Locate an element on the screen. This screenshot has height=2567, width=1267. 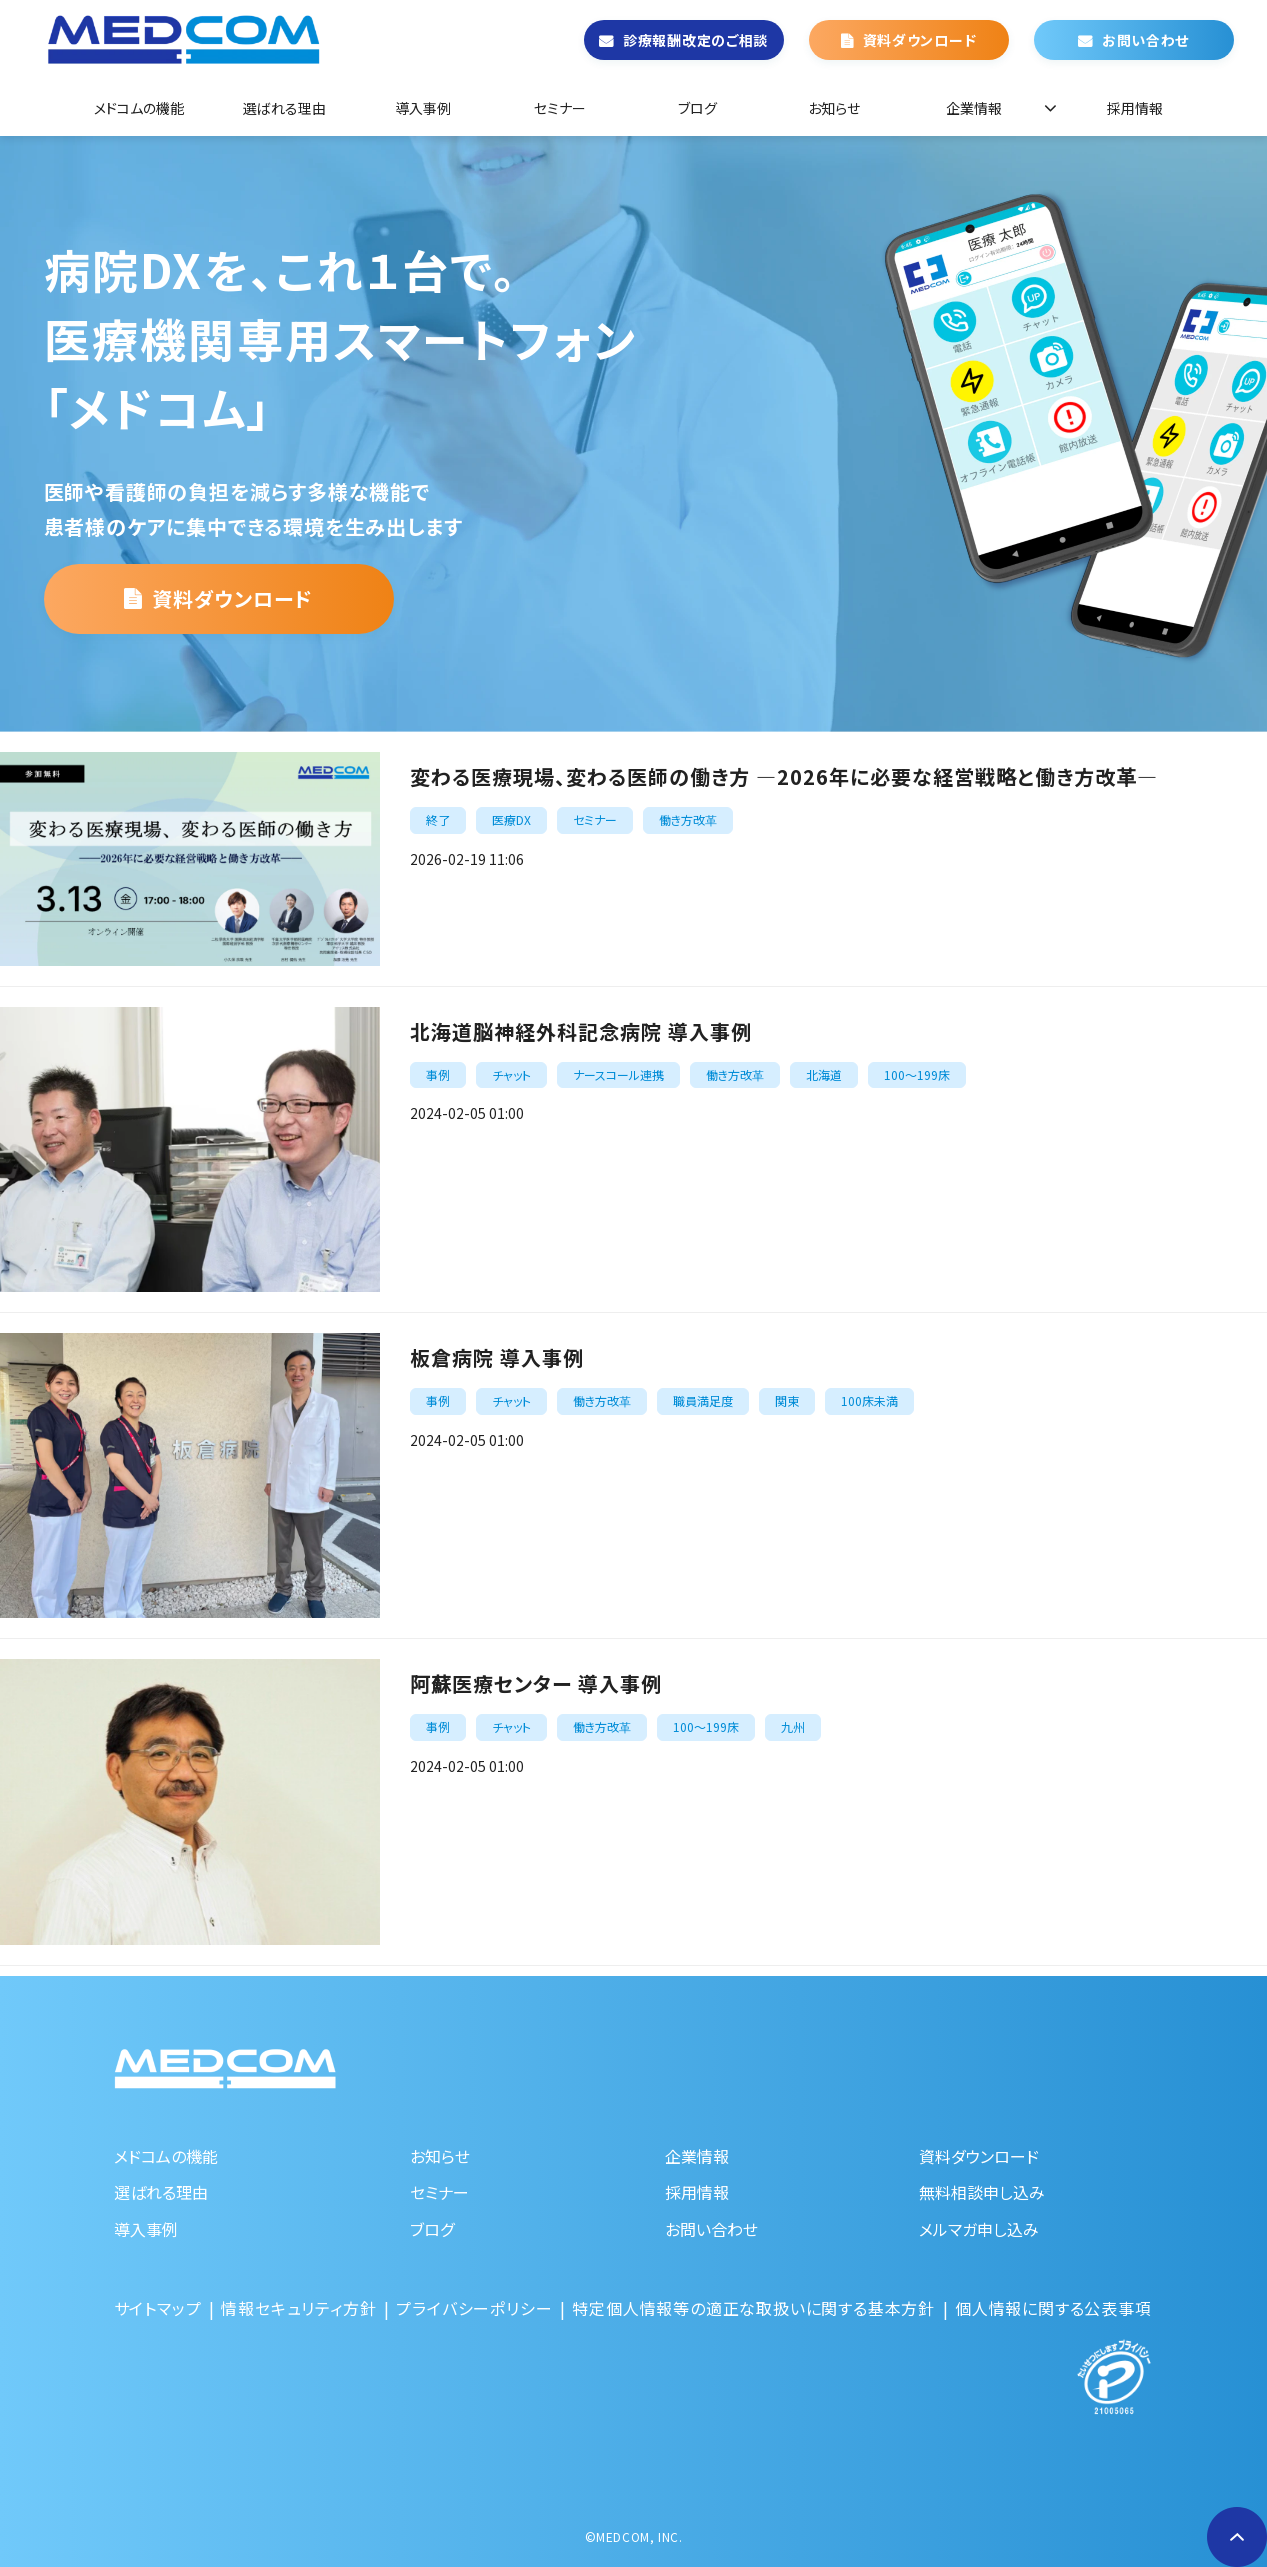
職員満足度 is located at coordinates (703, 1400).